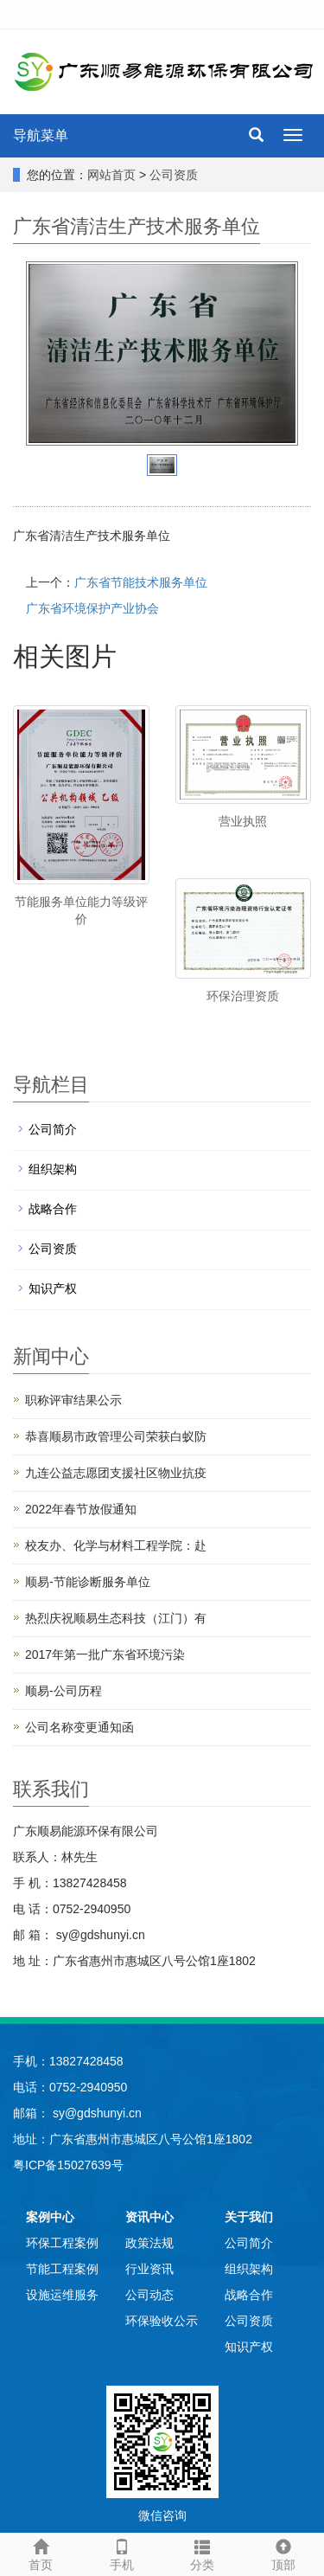 This screenshot has height=2576, width=324. Describe the element at coordinates (161, 2321) in the screenshot. I see `环保验收公示` at that location.